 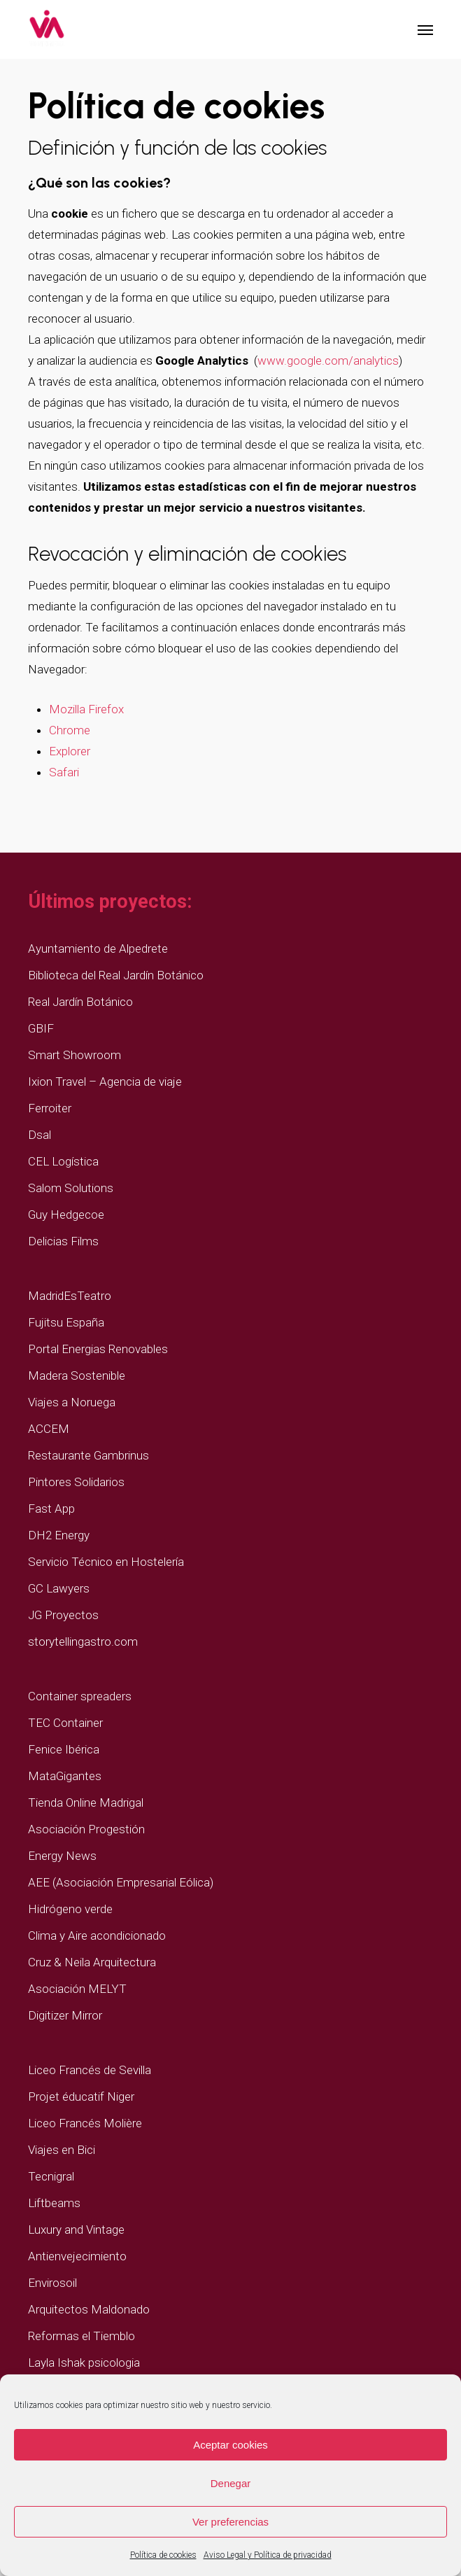 I want to click on Madera Sostenible, so click(x=76, y=1375).